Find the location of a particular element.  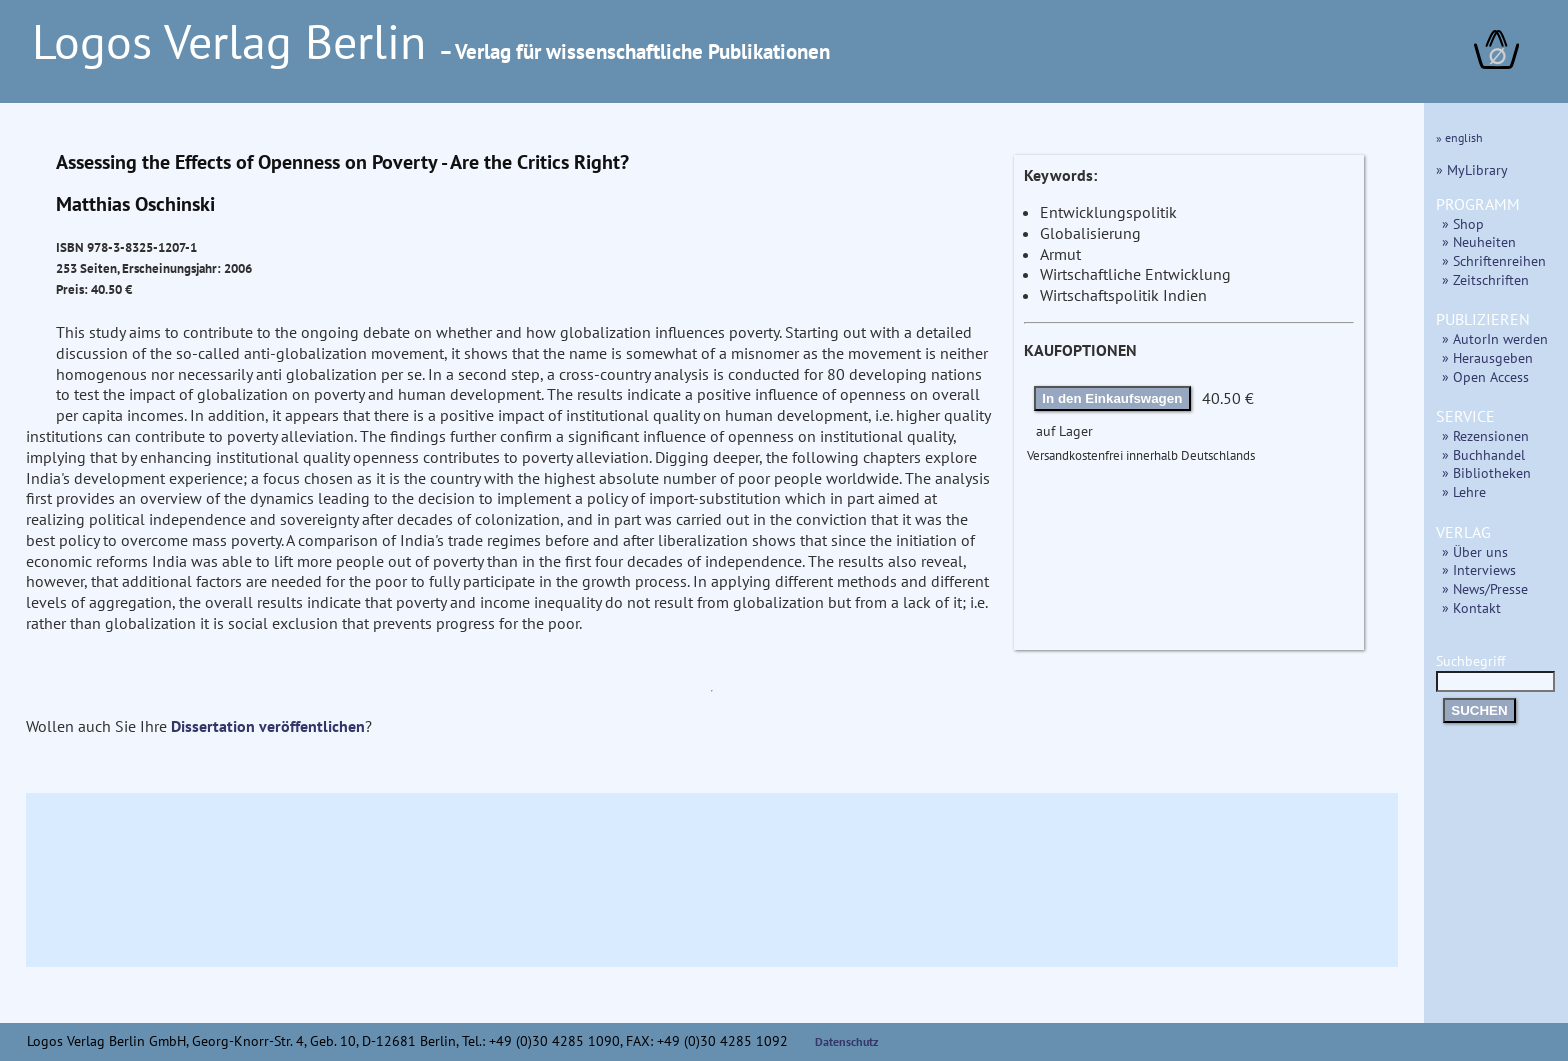

» english is located at coordinates (1459, 137).